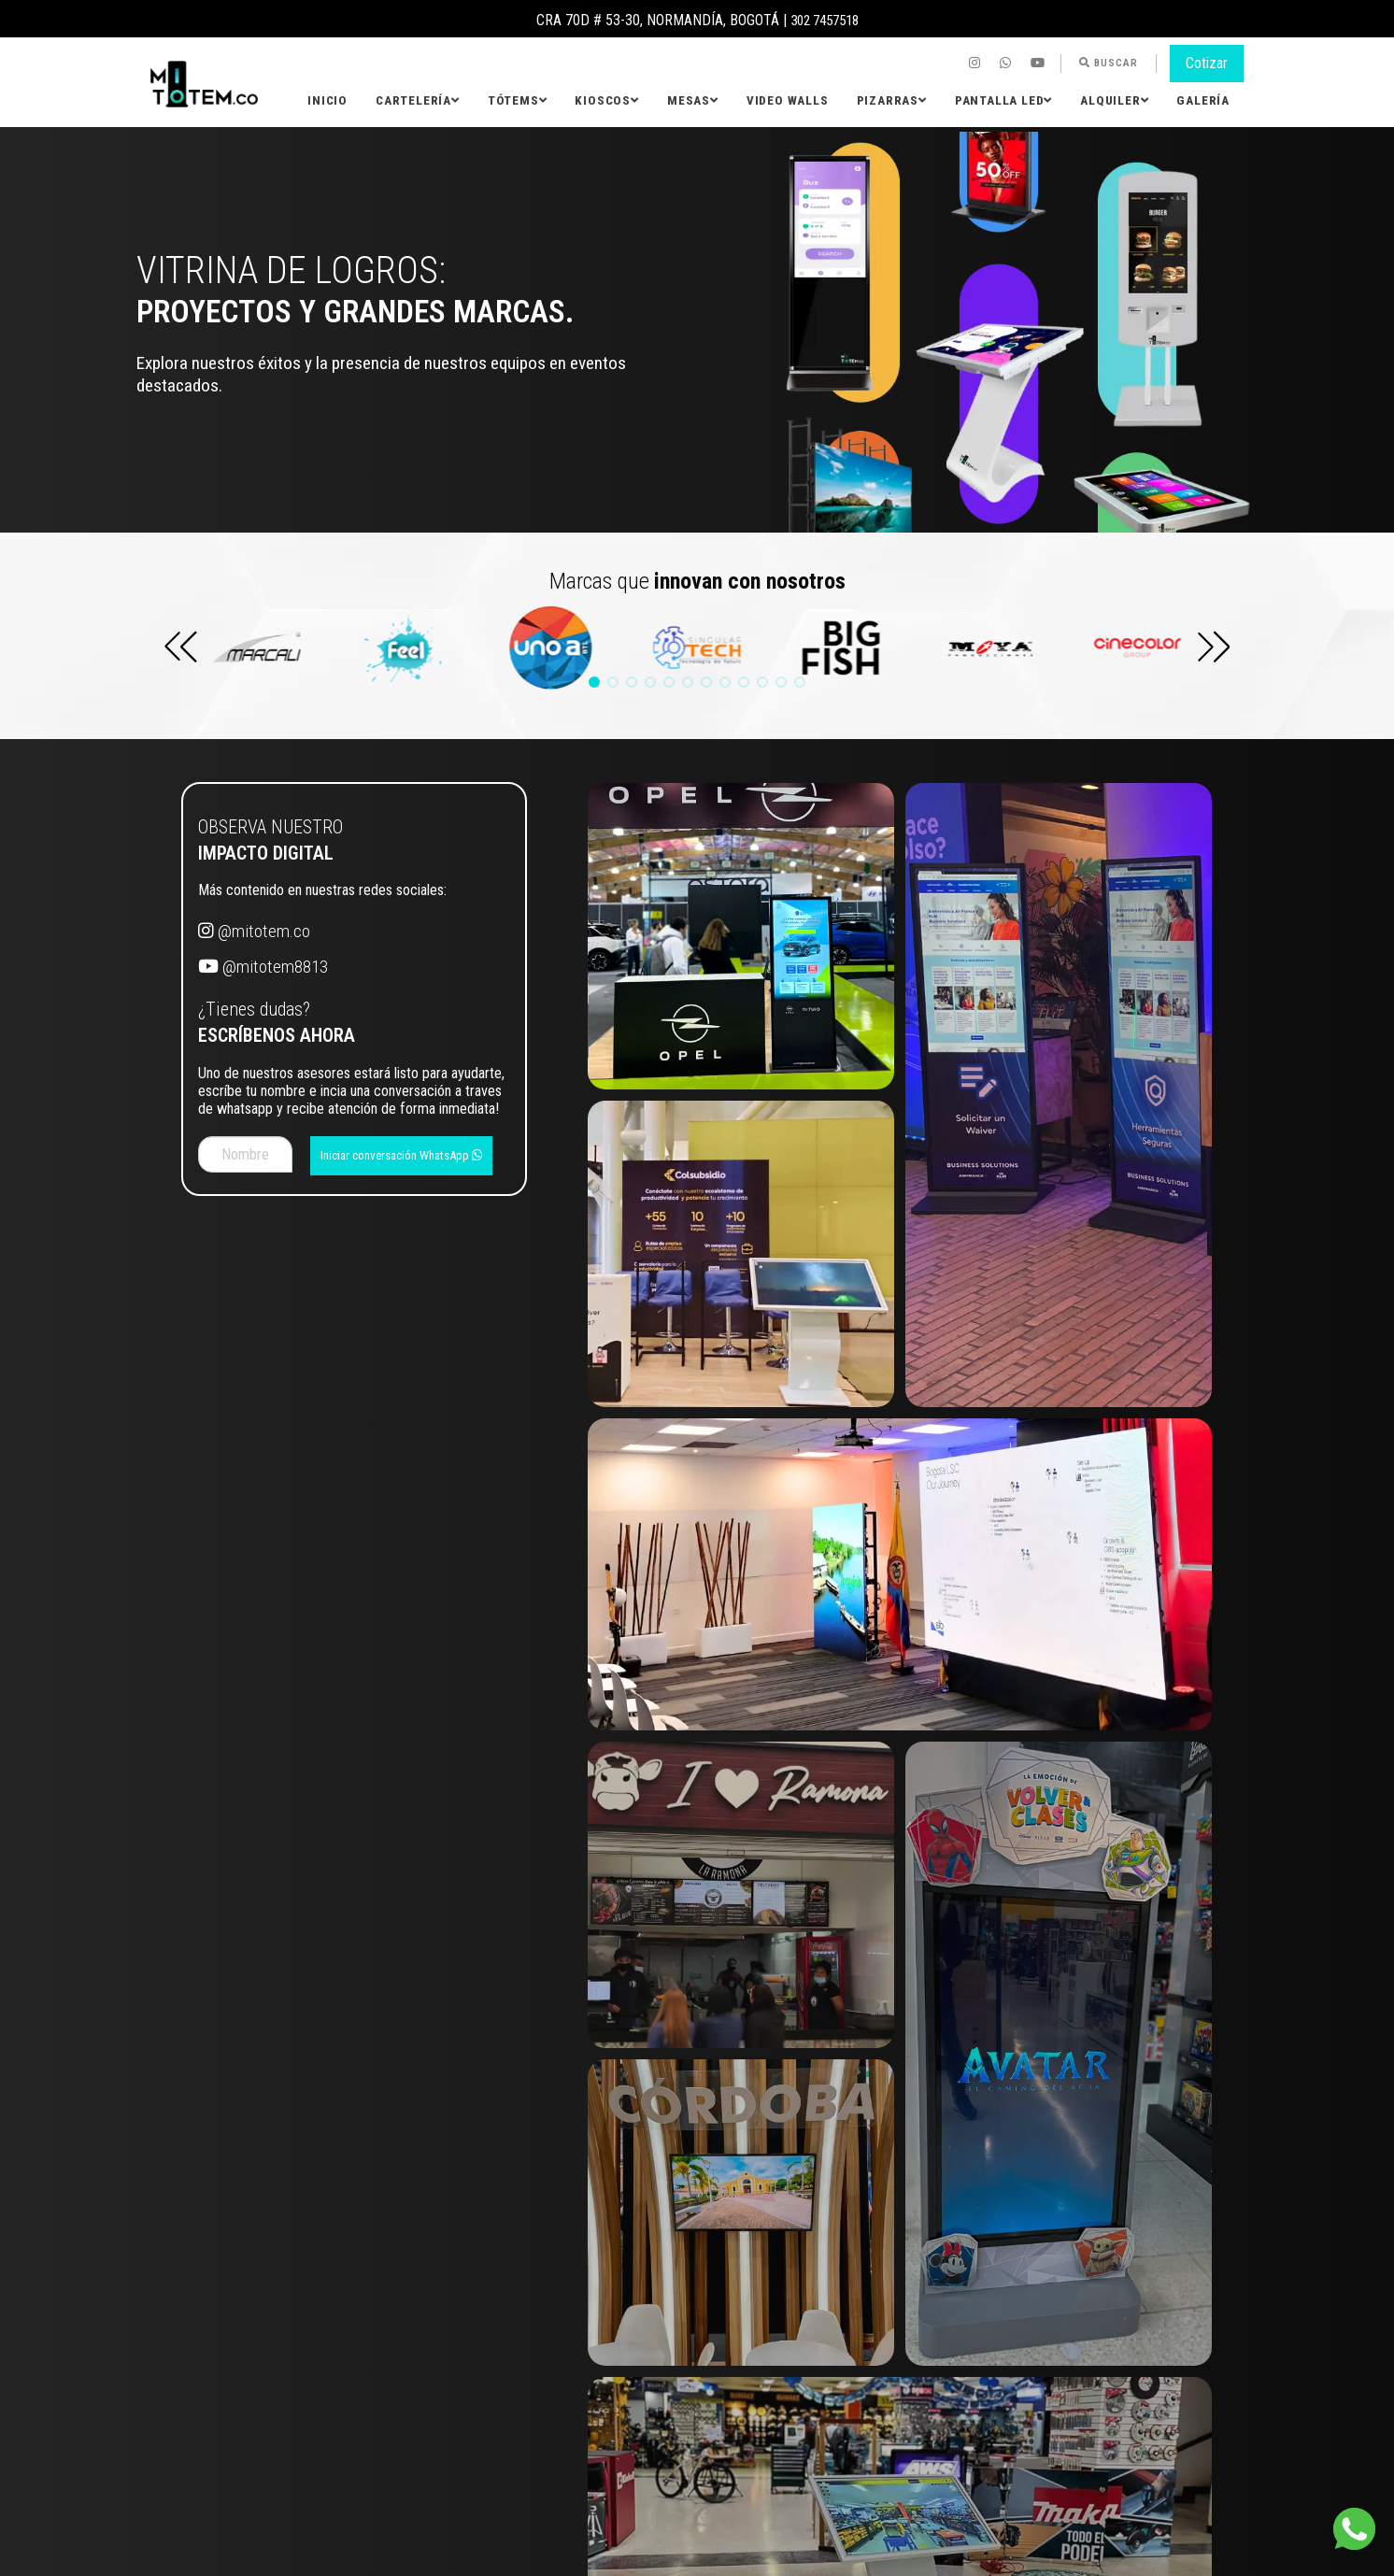  I want to click on Kioscos, so click(606, 100).